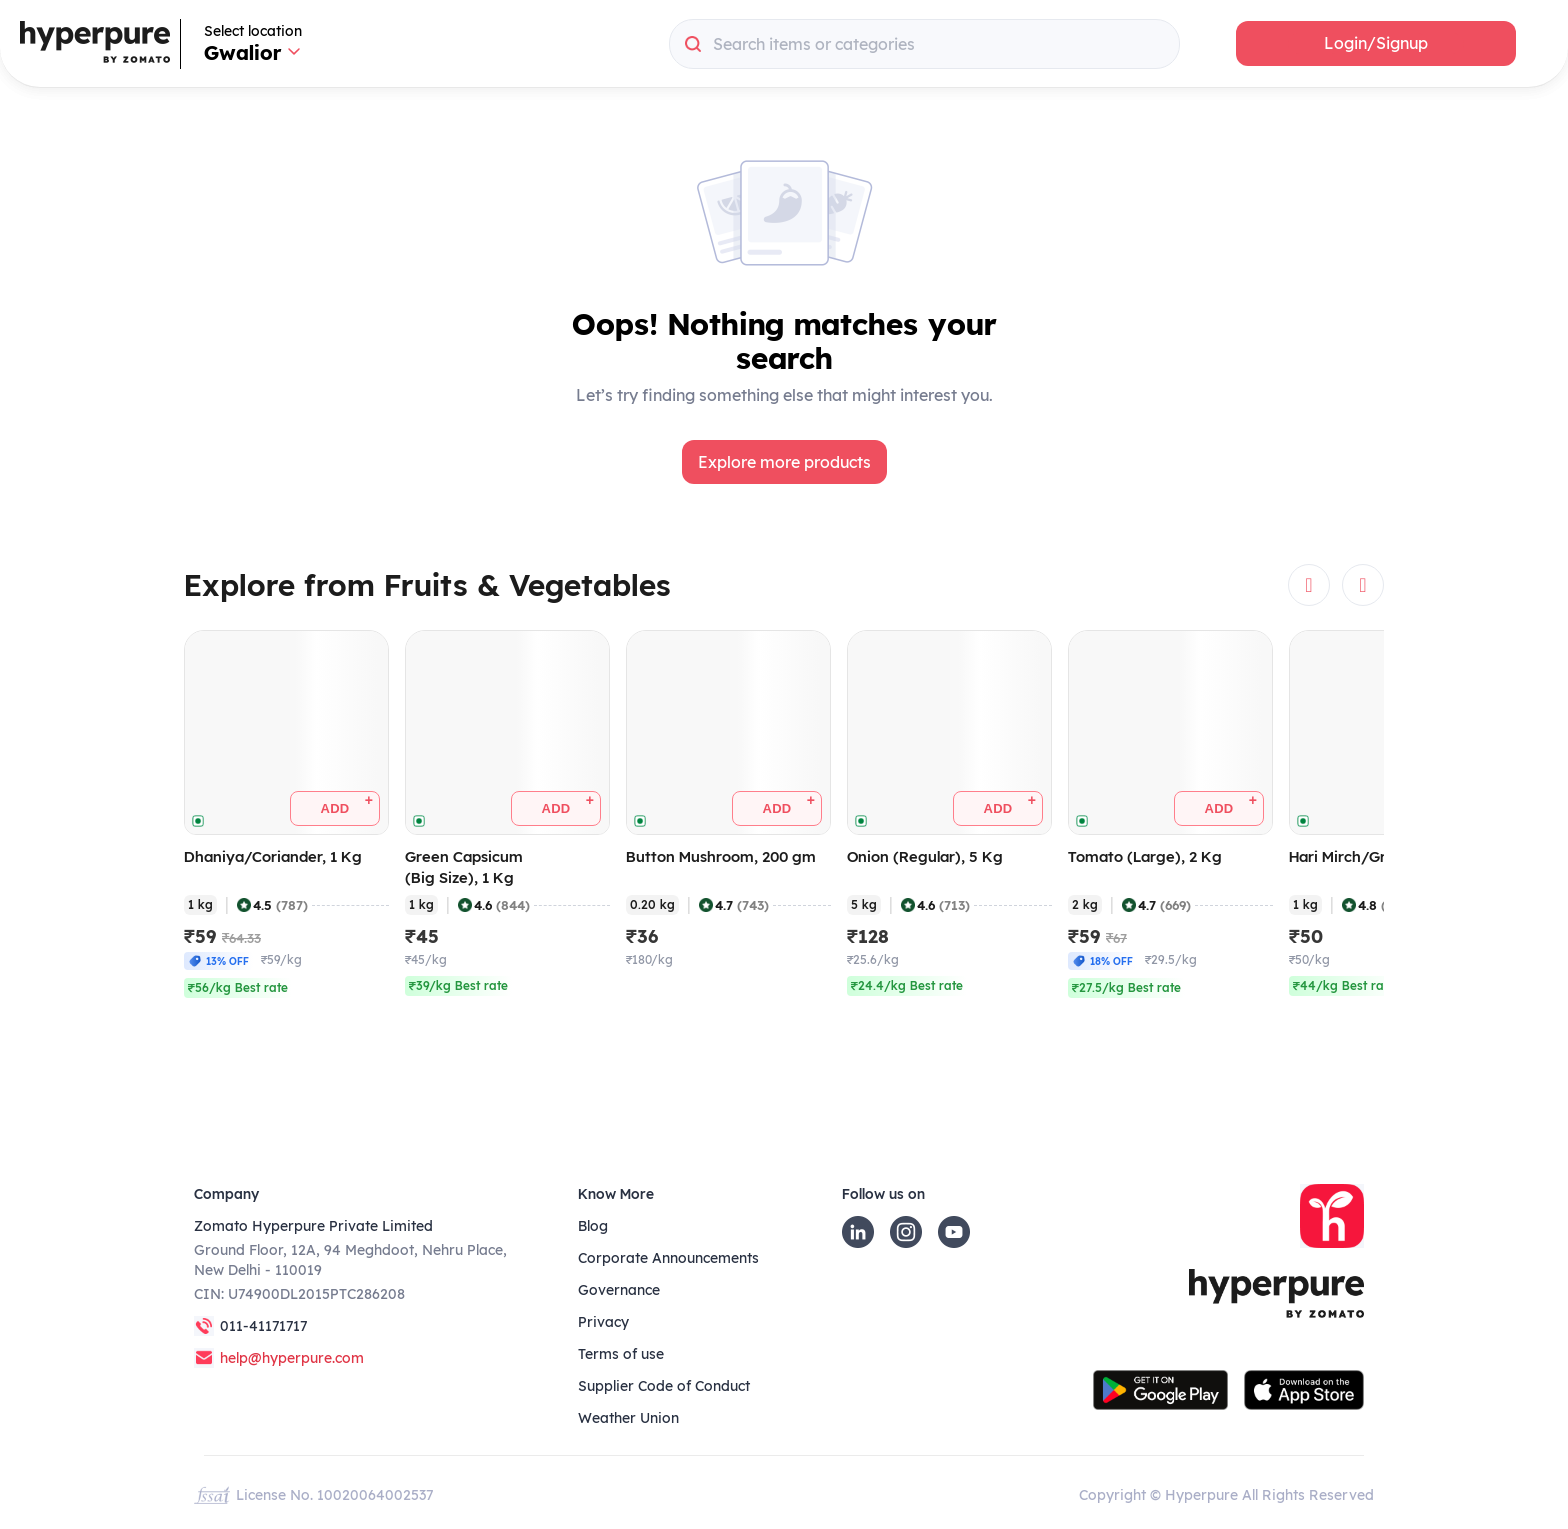 The width and height of the screenshot is (1568, 1529). What do you see at coordinates (668, 1258) in the screenshot?
I see `Corporate Announcements` at bounding box center [668, 1258].